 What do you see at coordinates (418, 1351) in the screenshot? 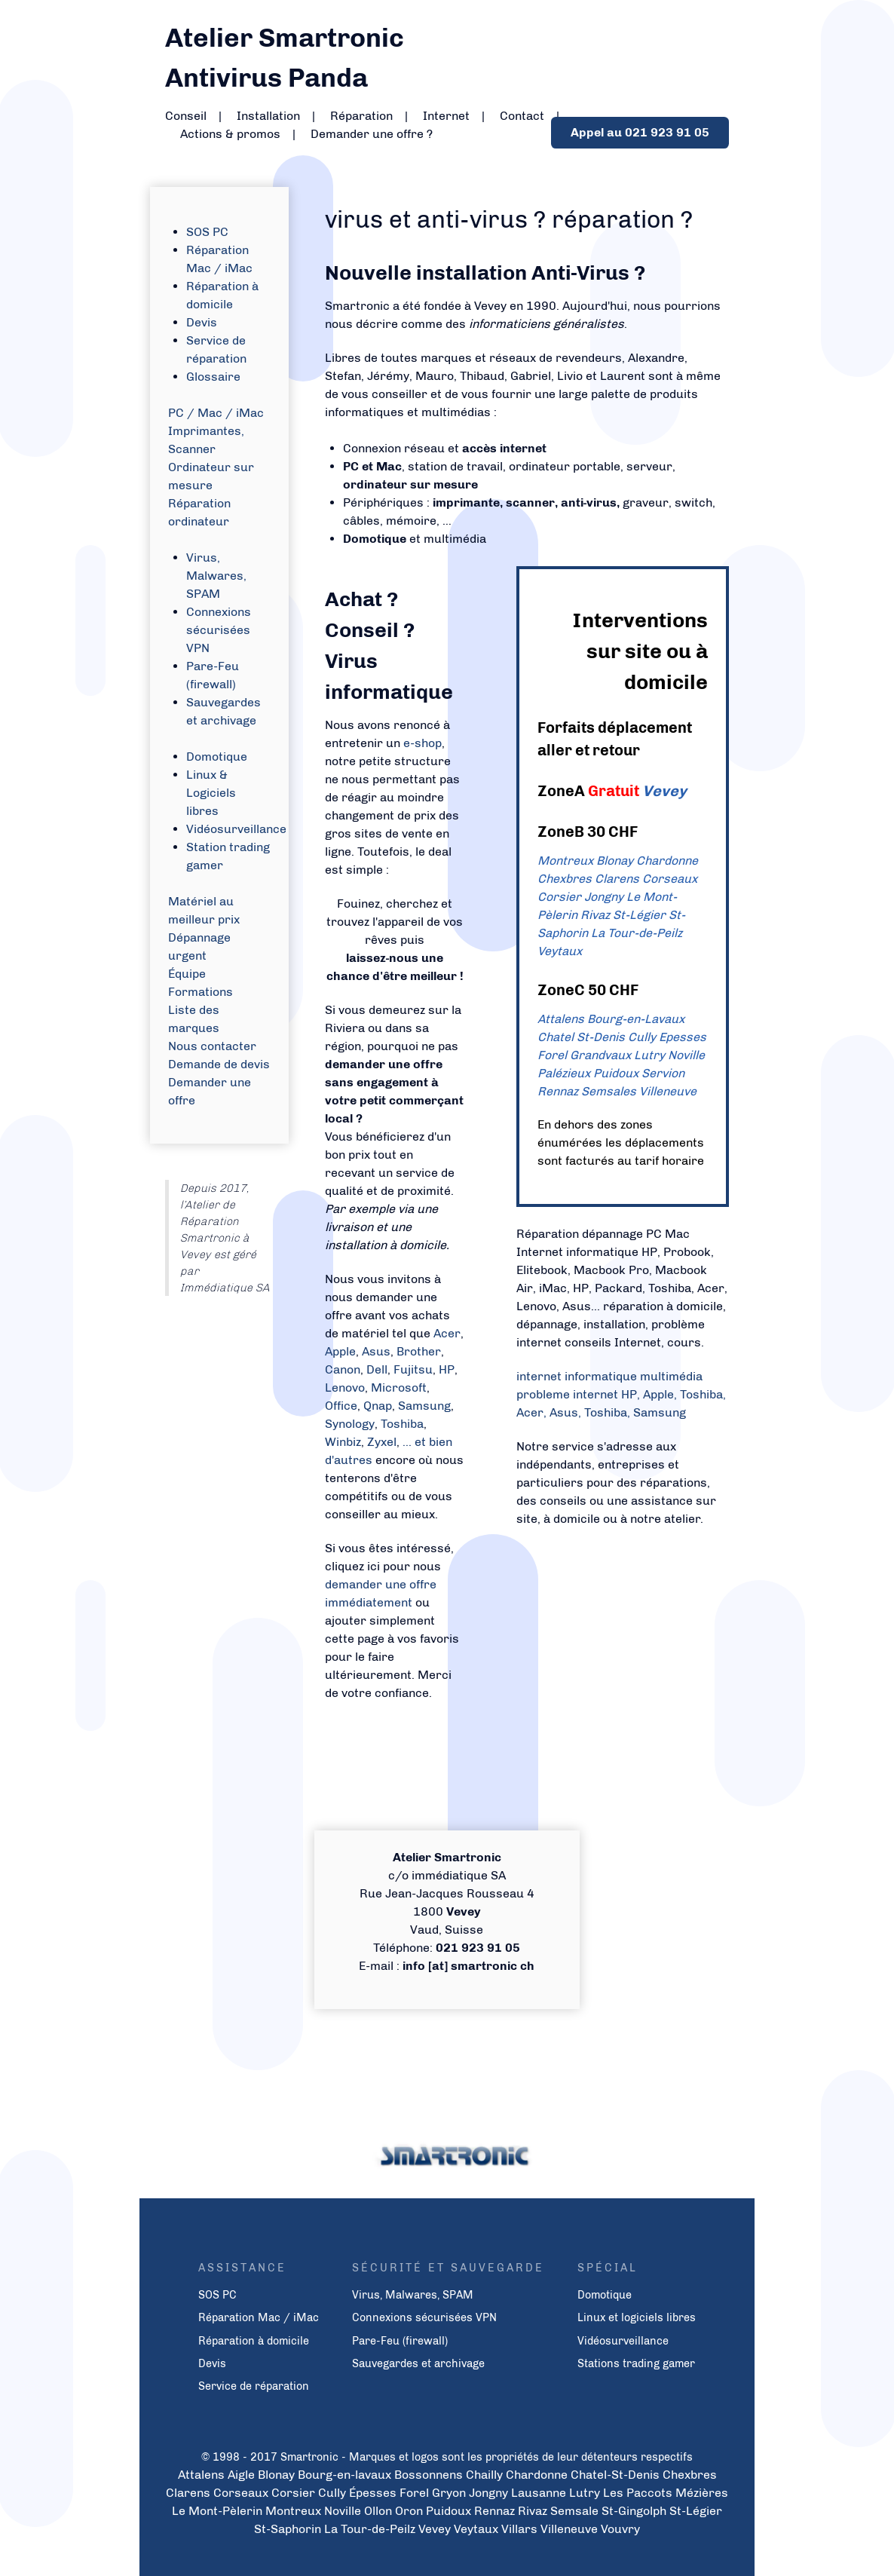
I see `Brother` at bounding box center [418, 1351].